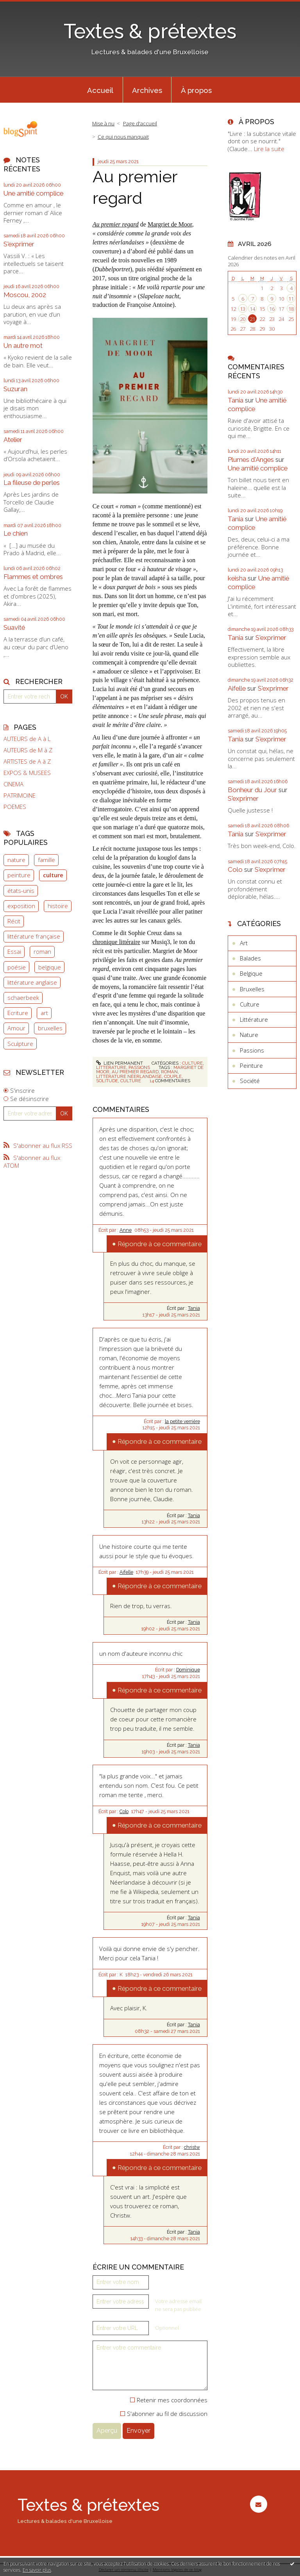 The image size is (300, 2576). What do you see at coordinates (269, 149) in the screenshot?
I see `Lire la suite` at bounding box center [269, 149].